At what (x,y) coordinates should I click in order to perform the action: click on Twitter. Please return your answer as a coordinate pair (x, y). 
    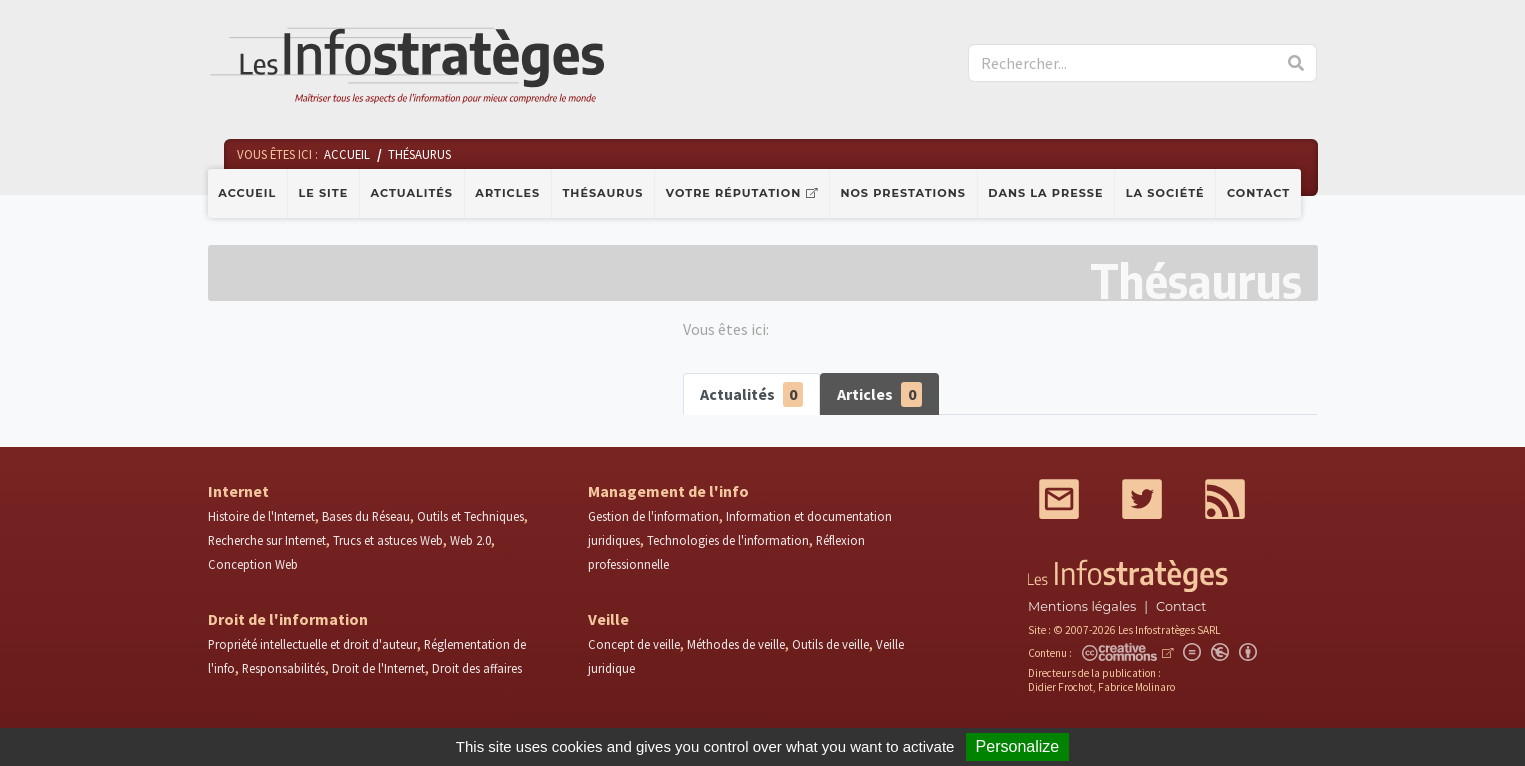
    Looking at the image, I should click on (1142, 499).